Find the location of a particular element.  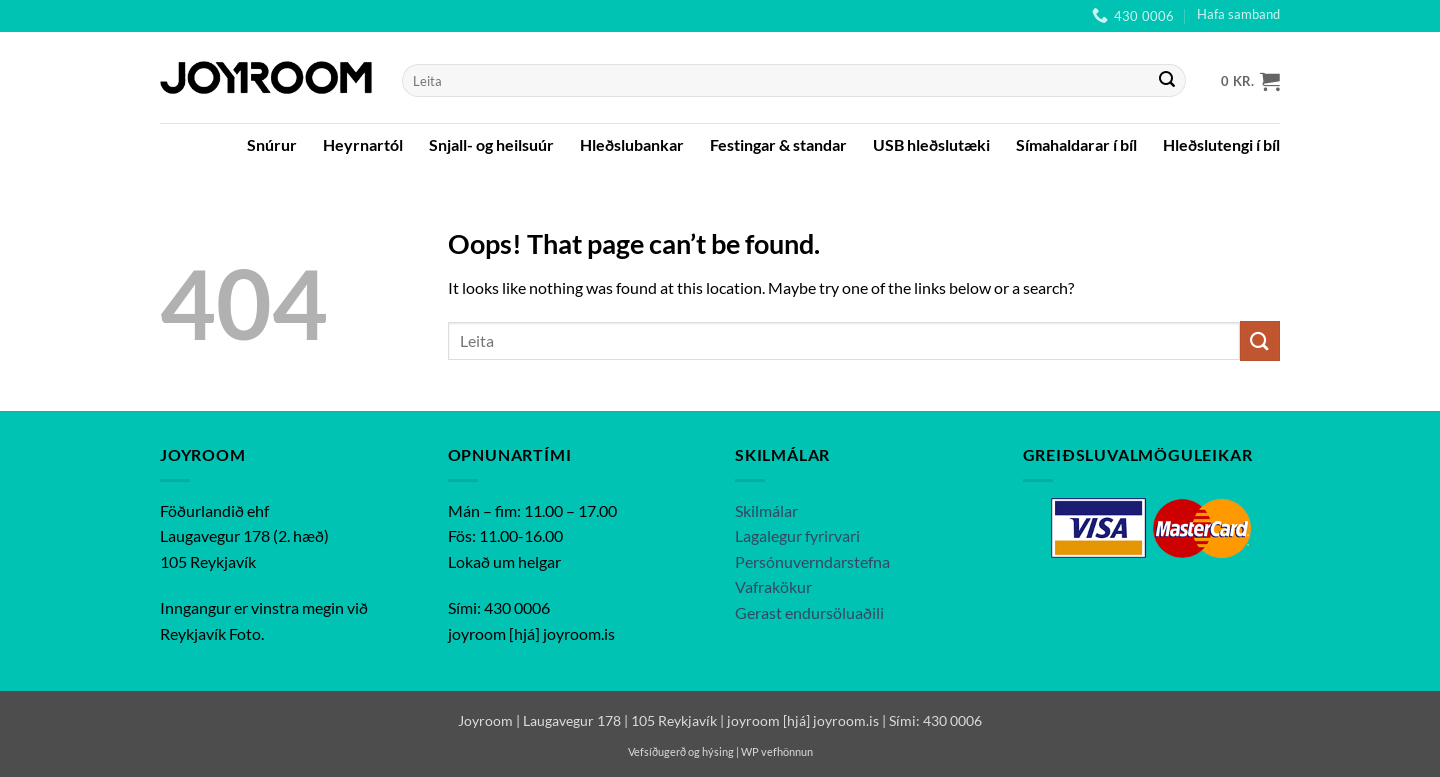

Skilmálar is located at coordinates (766, 510).